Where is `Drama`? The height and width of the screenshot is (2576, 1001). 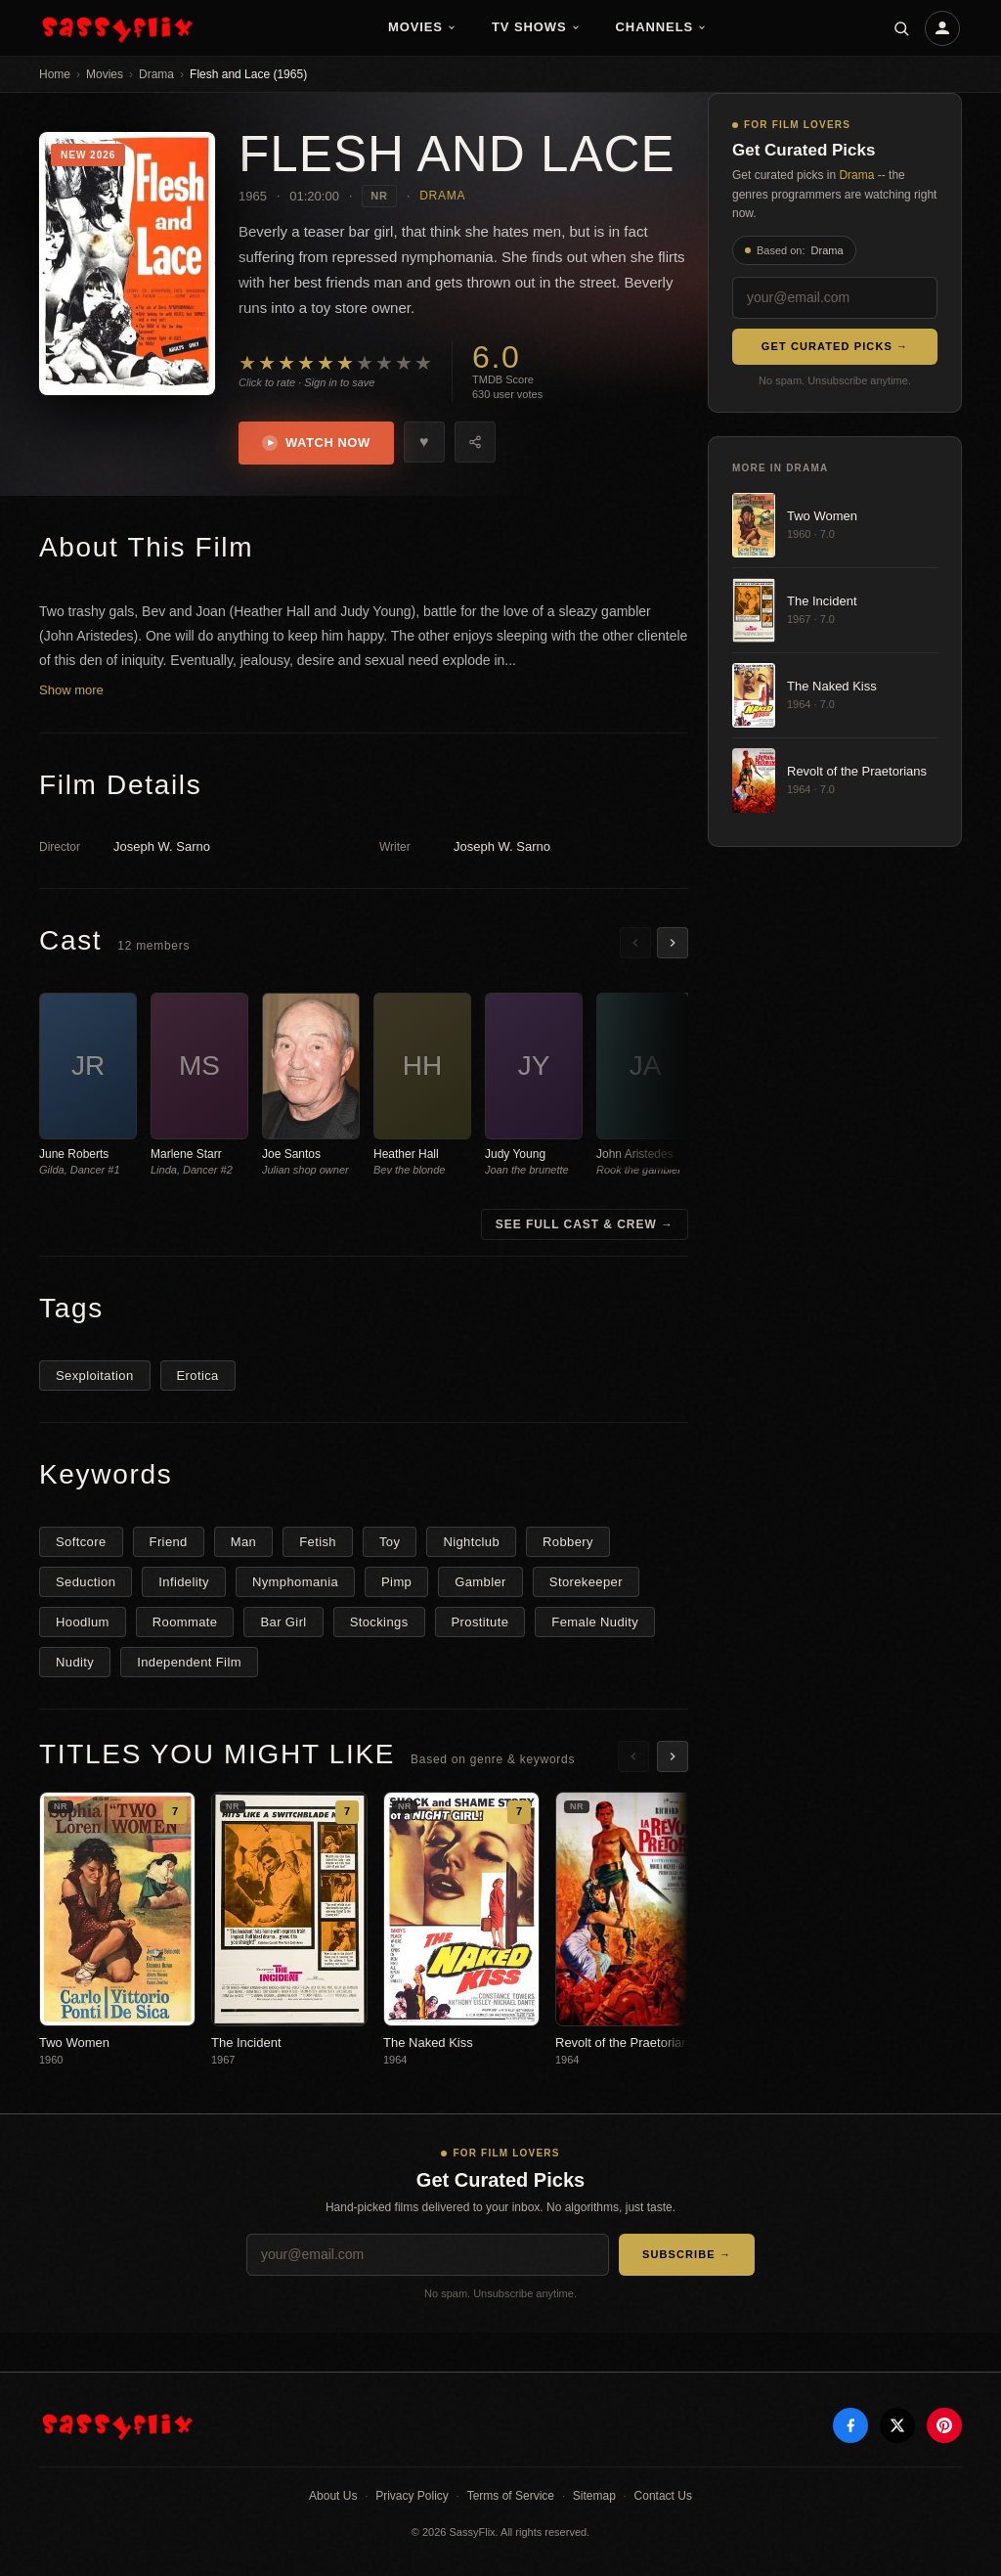 Drama is located at coordinates (156, 74).